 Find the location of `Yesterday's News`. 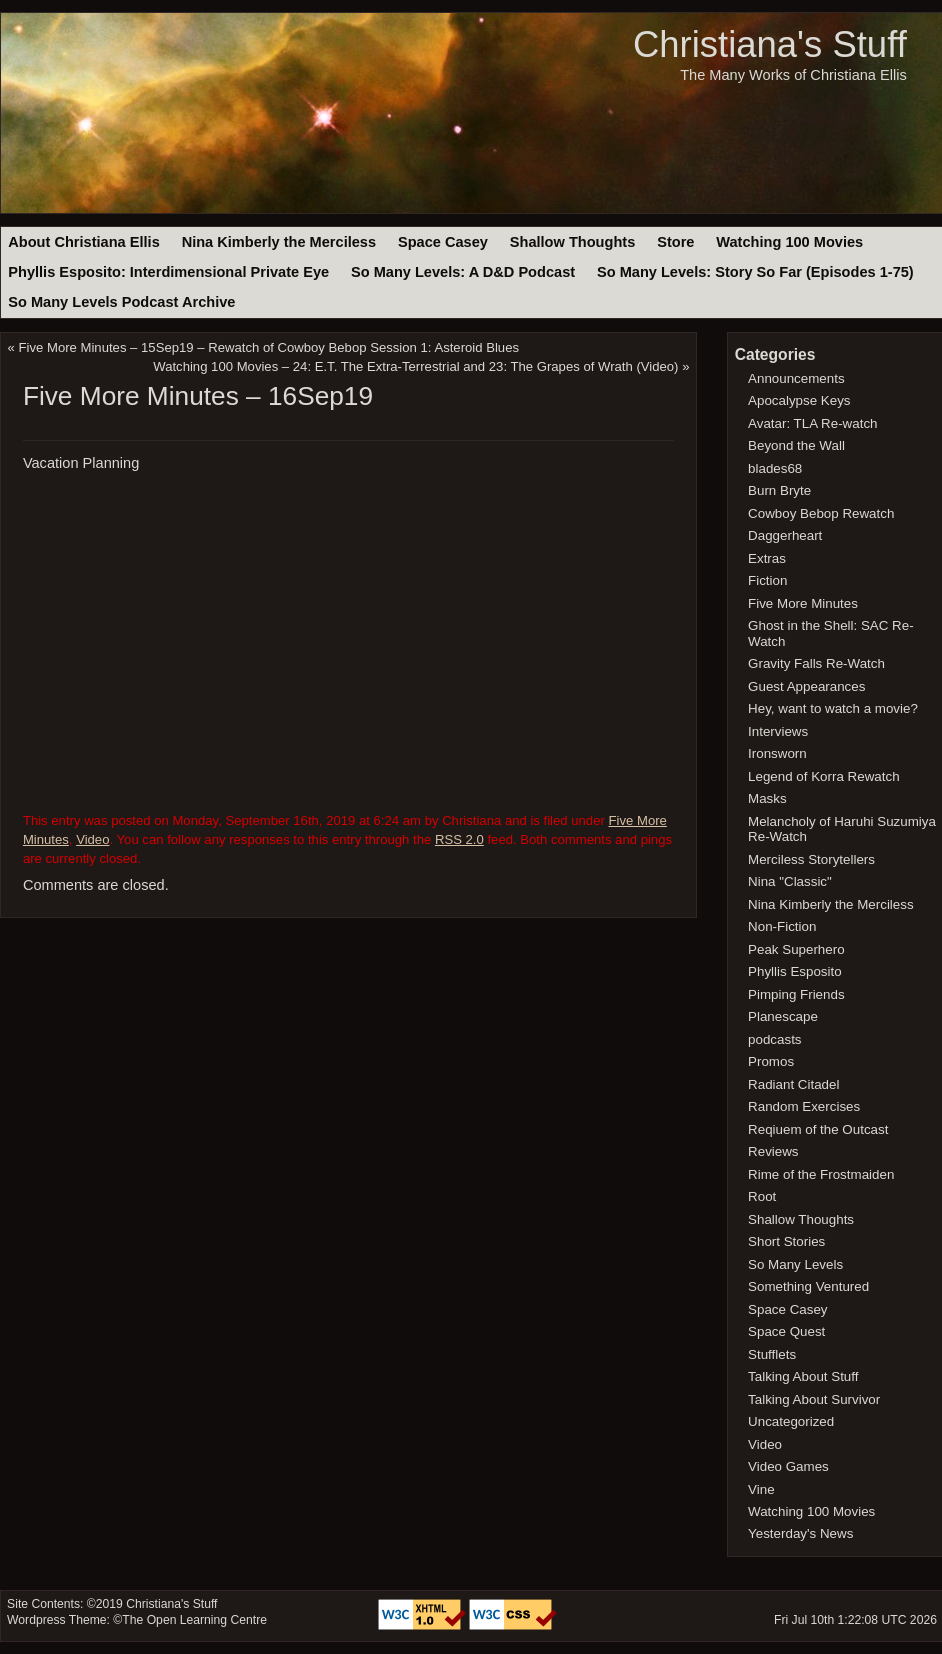

Yesterday's News is located at coordinates (800, 1533).